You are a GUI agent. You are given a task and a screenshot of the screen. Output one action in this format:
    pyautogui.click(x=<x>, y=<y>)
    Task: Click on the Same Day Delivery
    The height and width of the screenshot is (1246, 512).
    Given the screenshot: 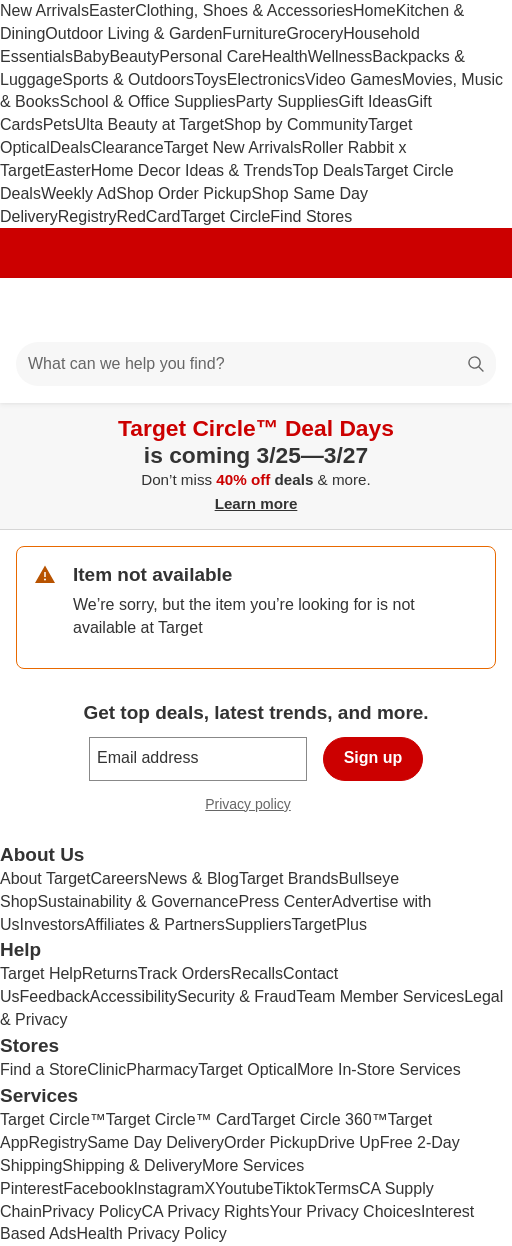 What is the action you would take?
    pyautogui.click(x=155, y=1142)
    